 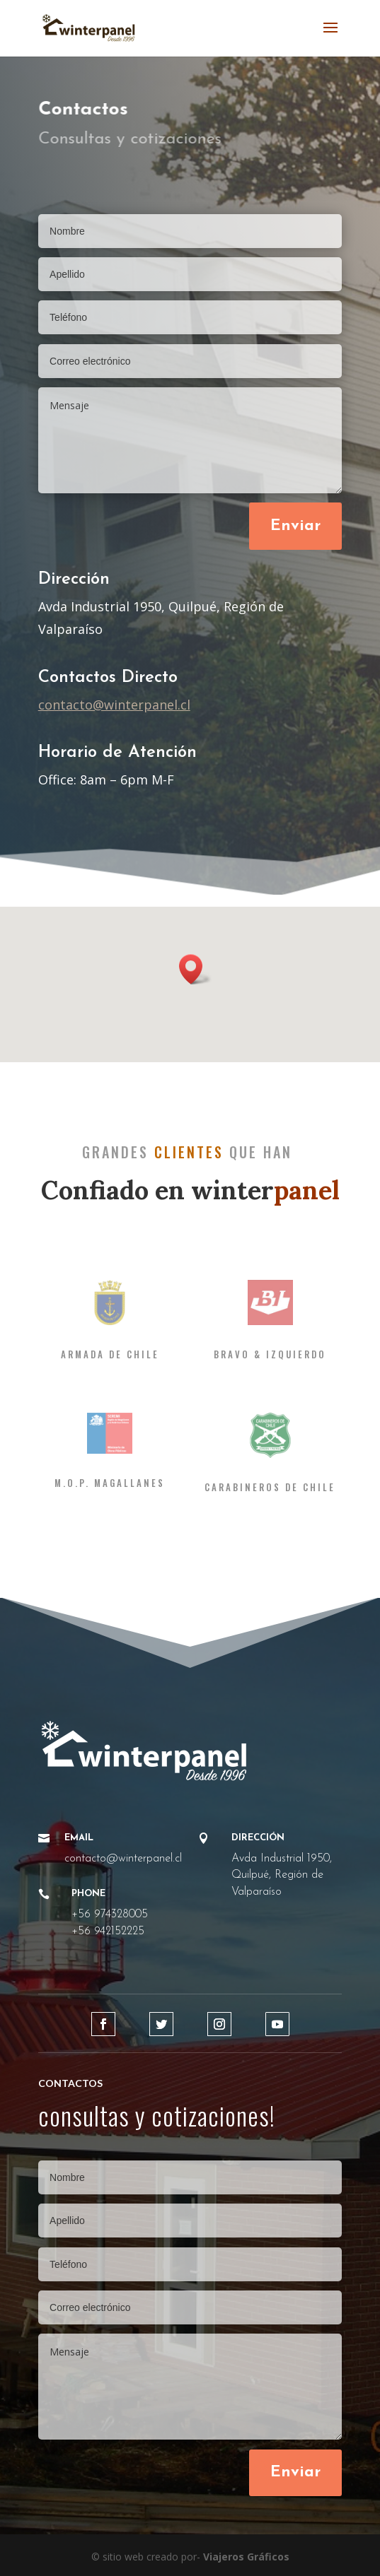 I want to click on Viajeros Gráficos, so click(x=246, y=2556).